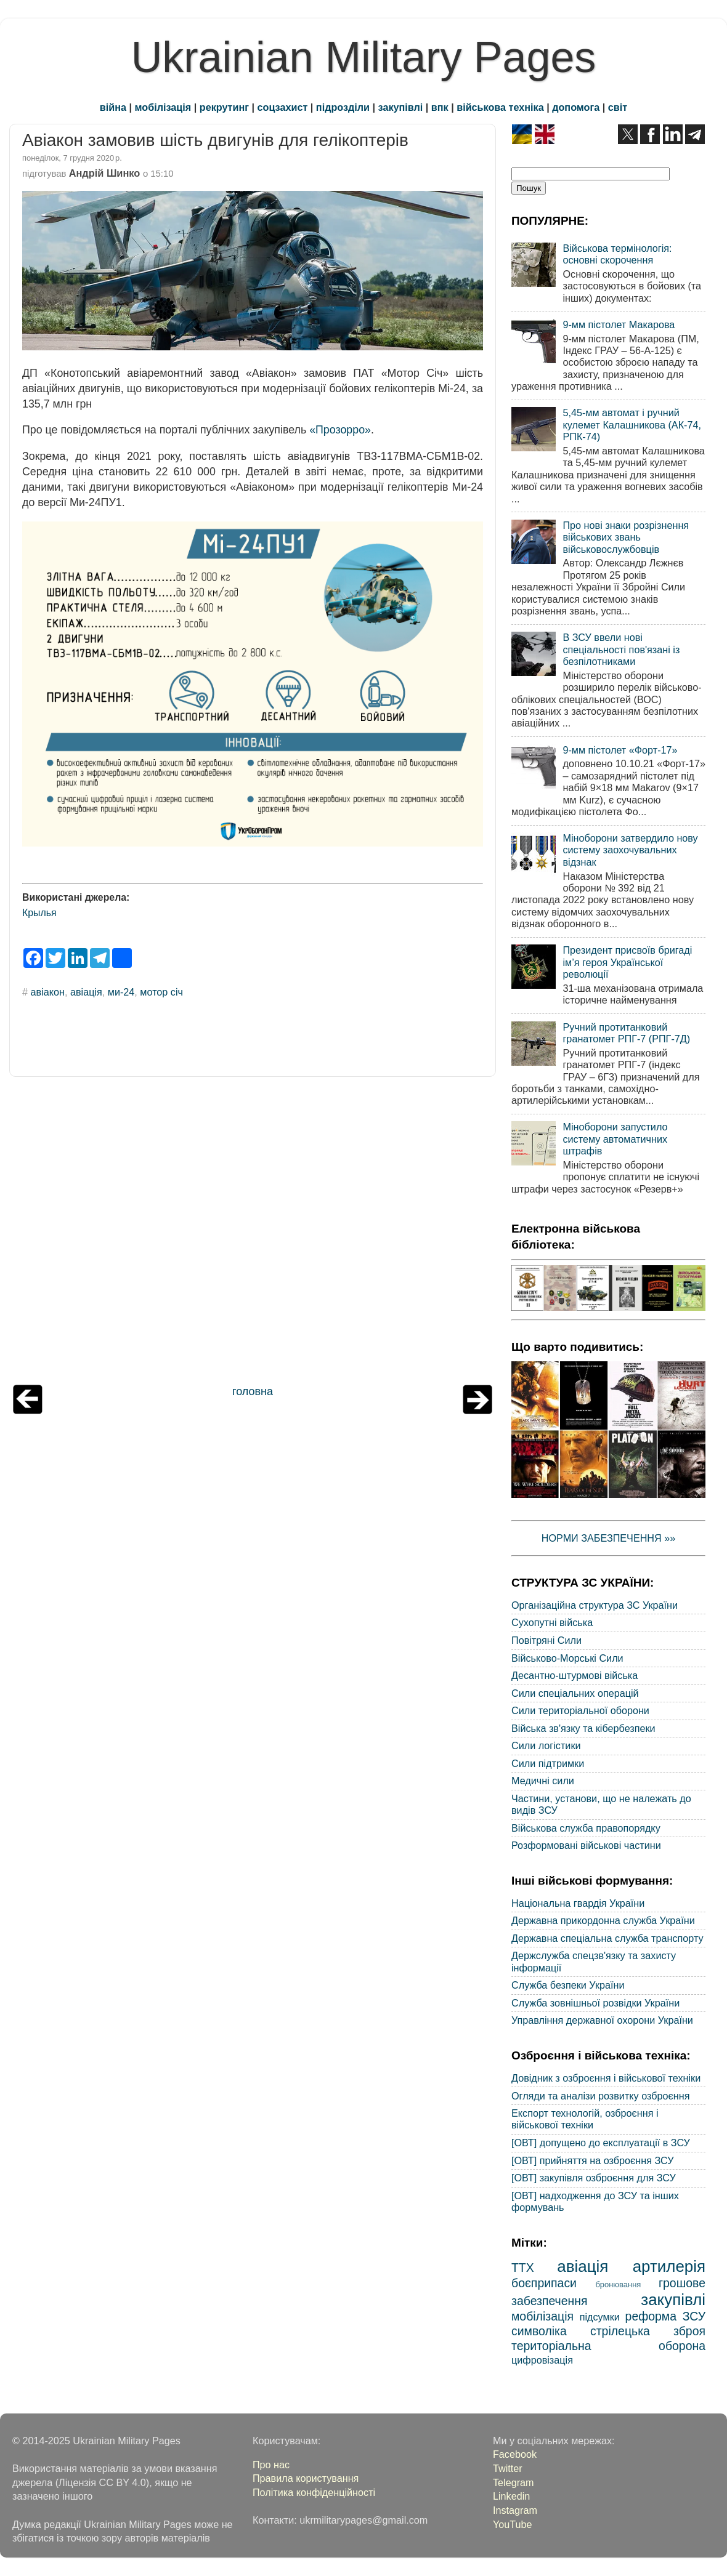  Describe the element at coordinates (515, 2510) in the screenshot. I see `Instagram` at that location.